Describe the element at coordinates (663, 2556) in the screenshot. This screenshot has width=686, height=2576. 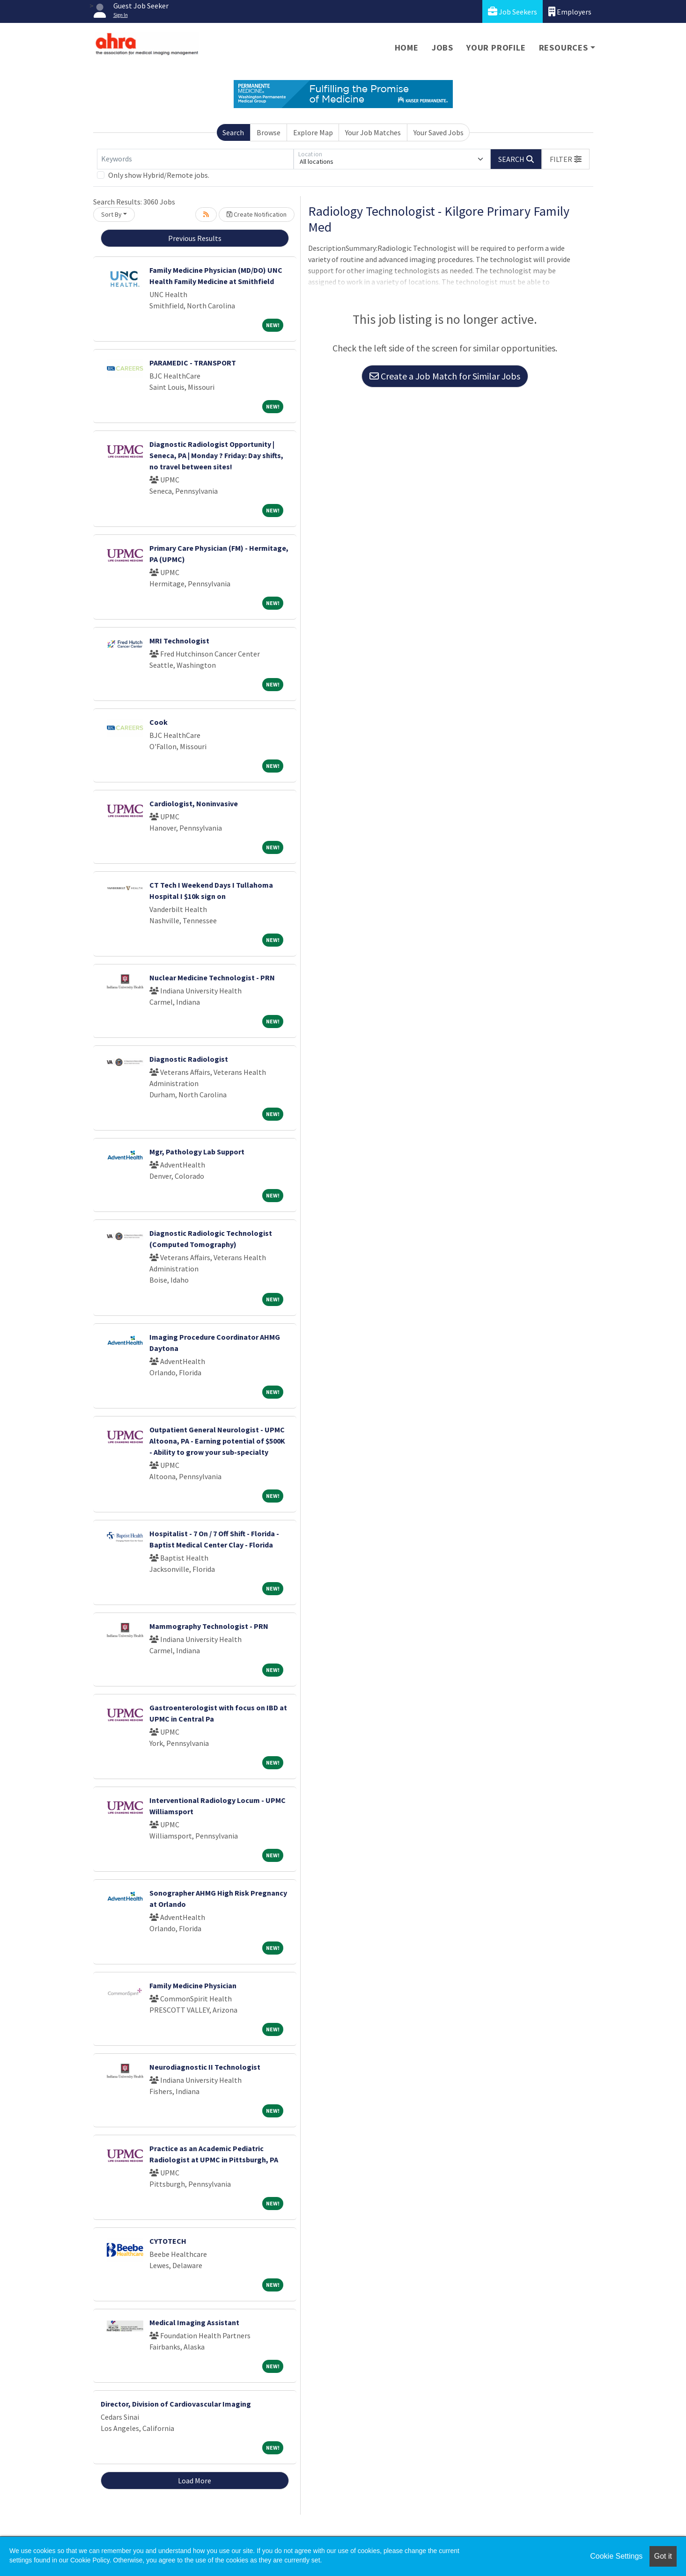
I see `Got it` at that location.